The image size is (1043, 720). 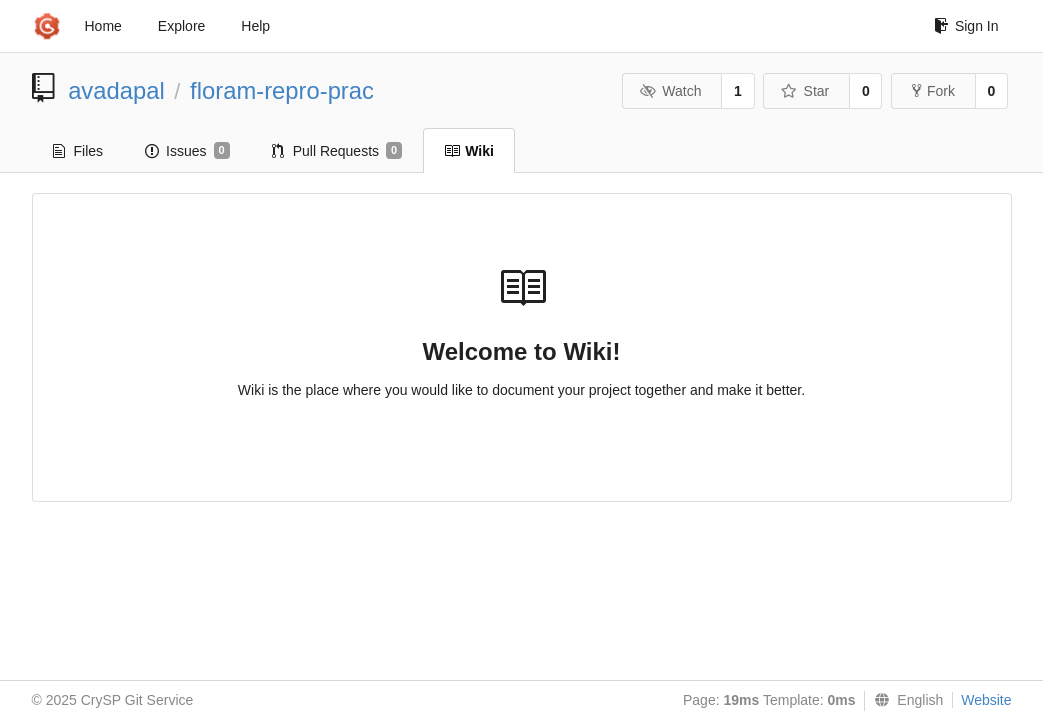 I want to click on Star, so click(x=805, y=91).